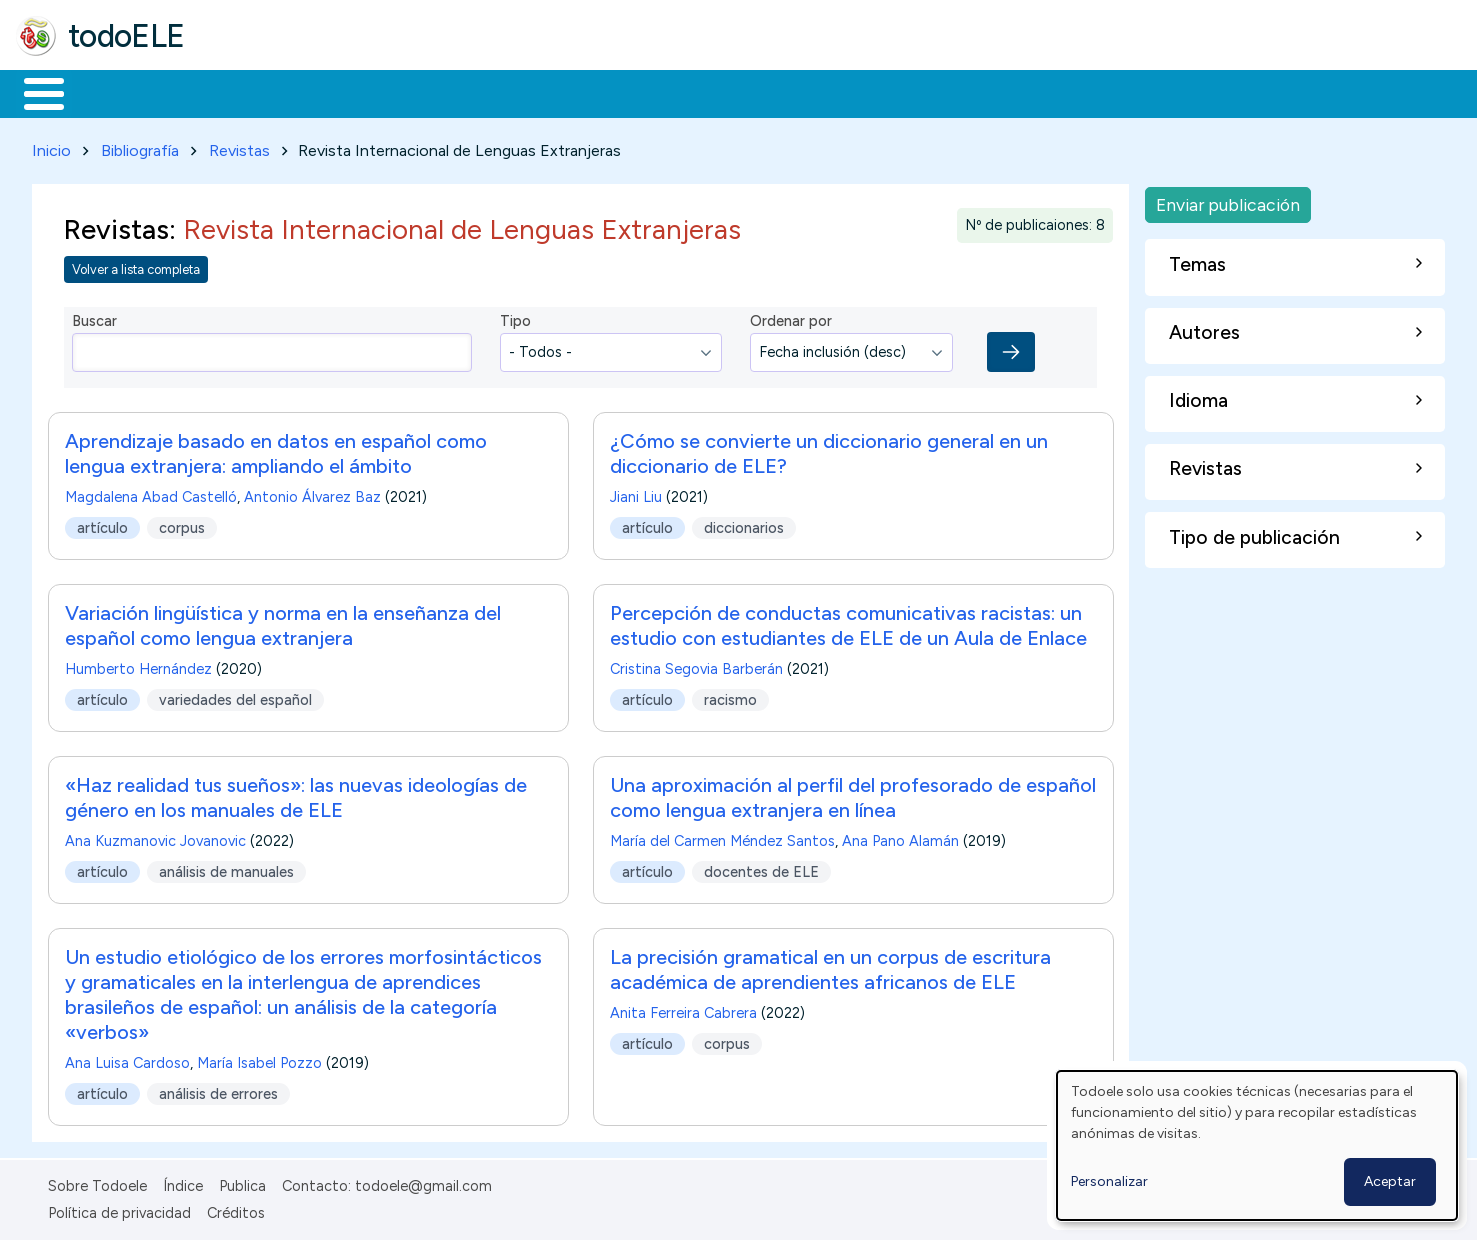 The width and height of the screenshot is (1477, 1240). Describe the element at coordinates (126, 36) in the screenshot. I see `todoELE` at that location.